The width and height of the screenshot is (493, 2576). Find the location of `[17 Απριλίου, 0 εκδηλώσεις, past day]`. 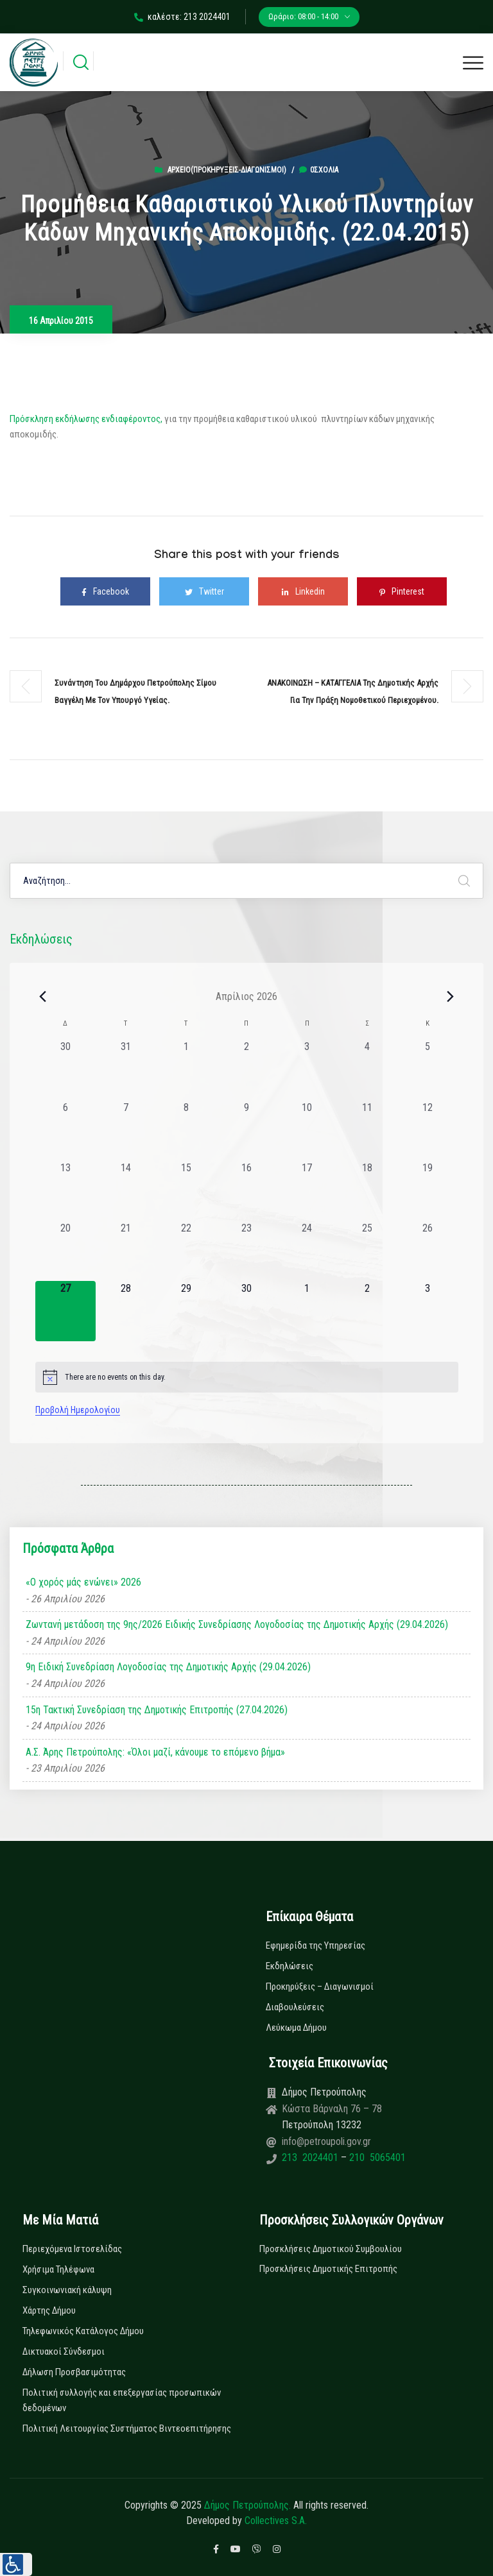

[17 Απριλίου, 0 εκδηλώσεις, past day] is located at coordinates (307, 1190).